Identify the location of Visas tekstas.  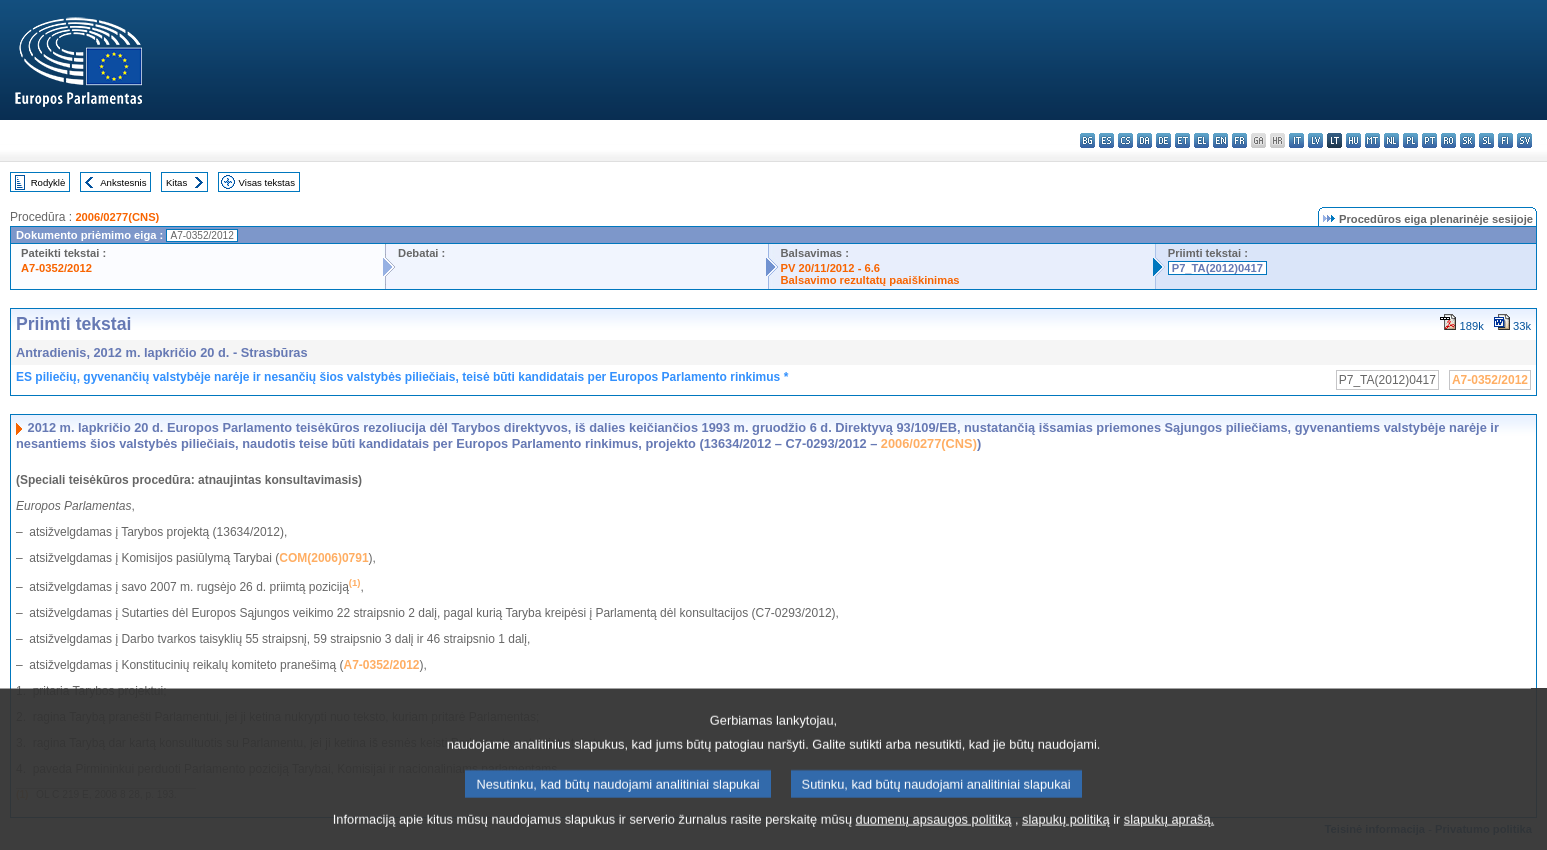
(267, 182).